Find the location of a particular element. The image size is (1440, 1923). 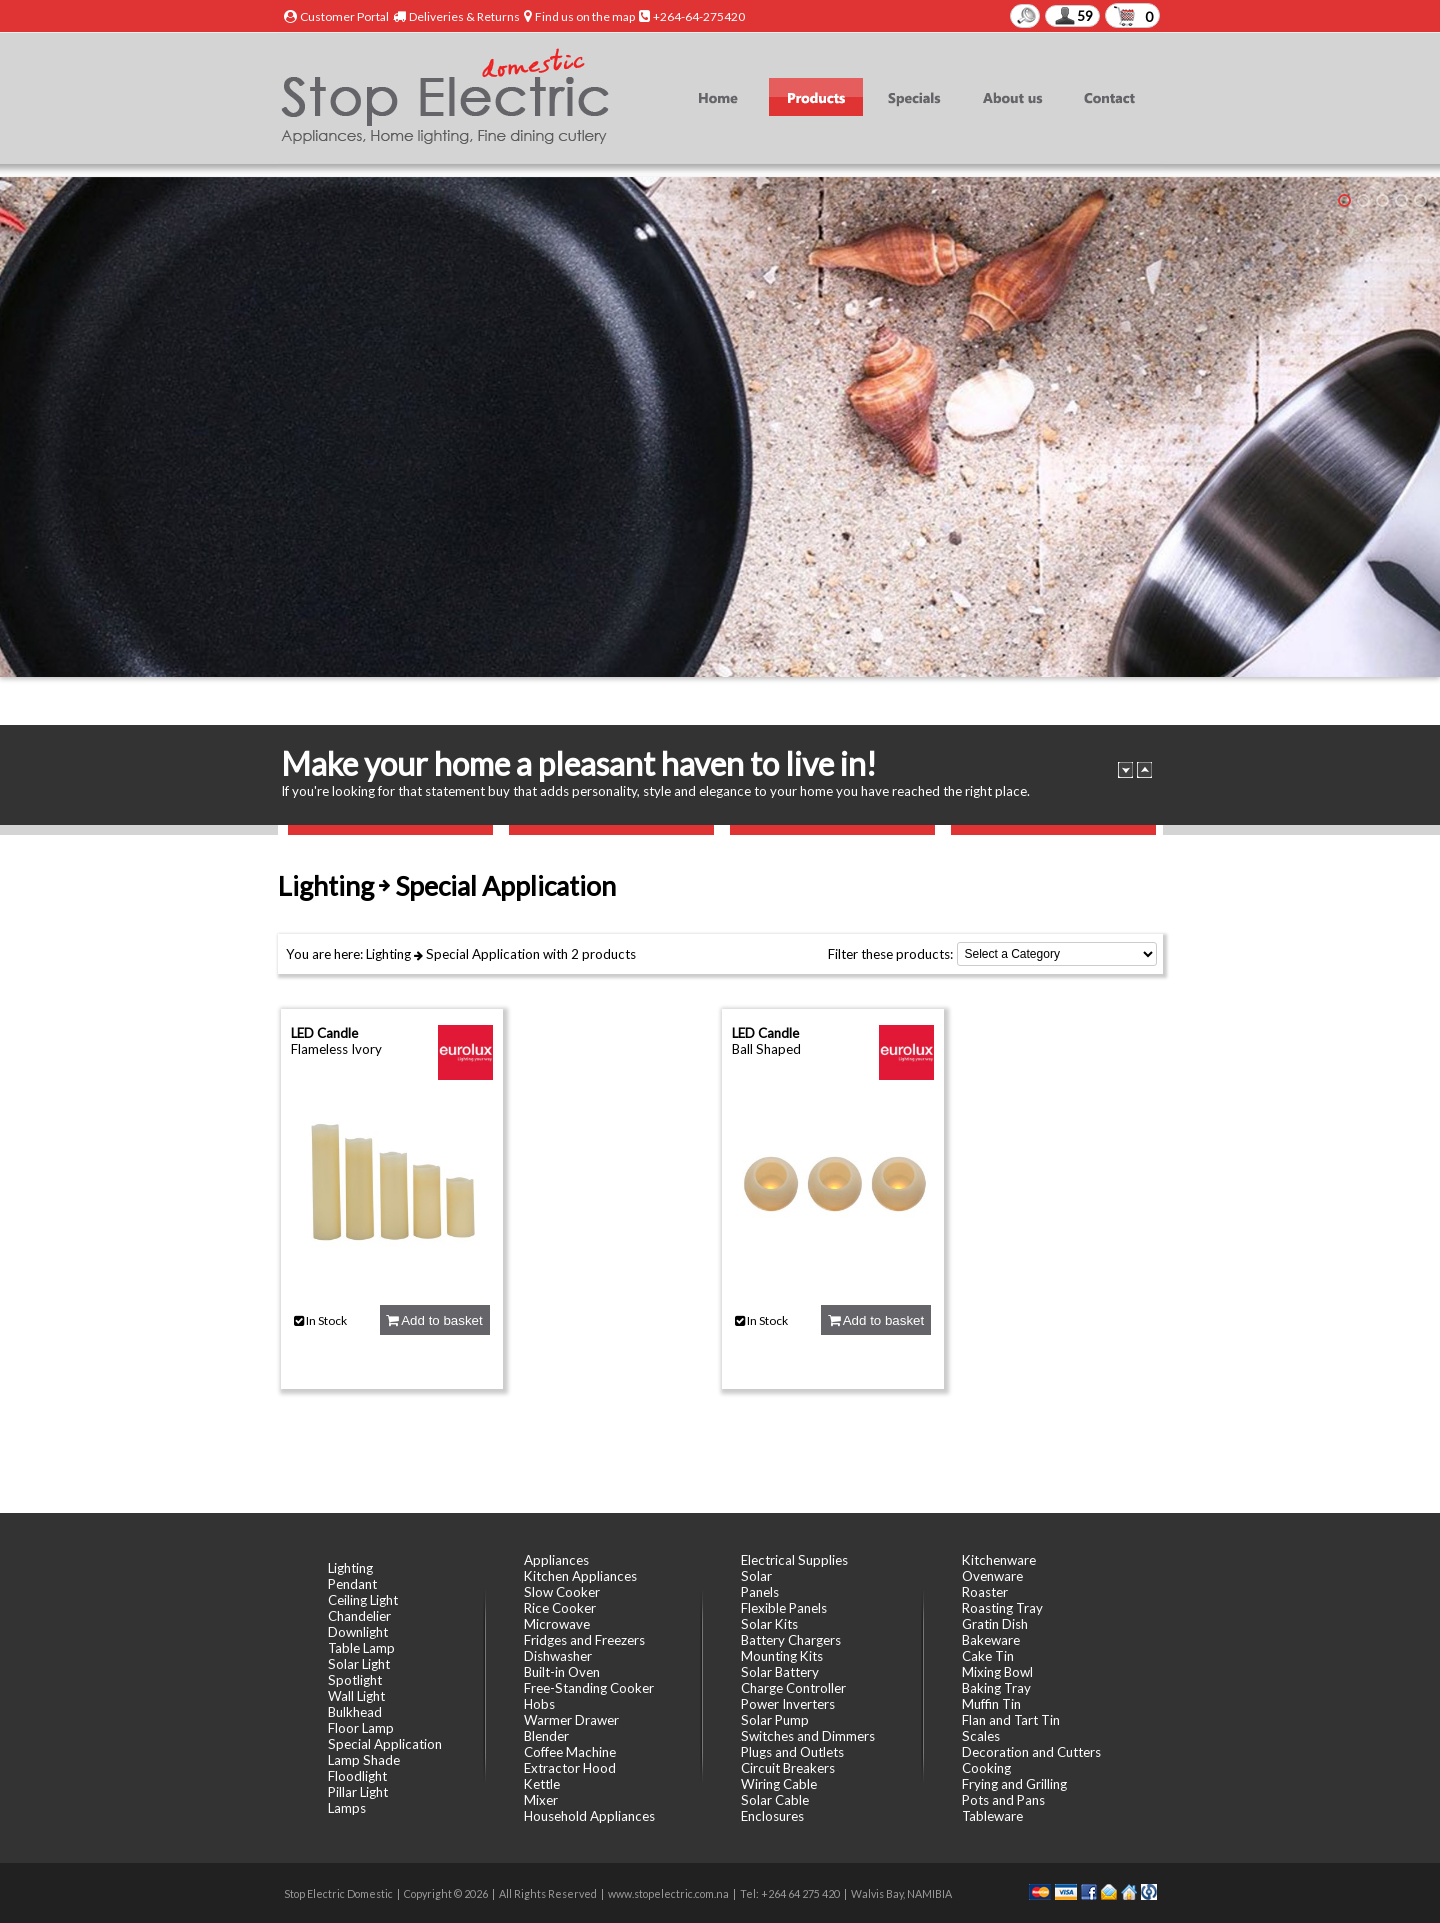

Circuit Breakers is located at coordinates (788, 1768).